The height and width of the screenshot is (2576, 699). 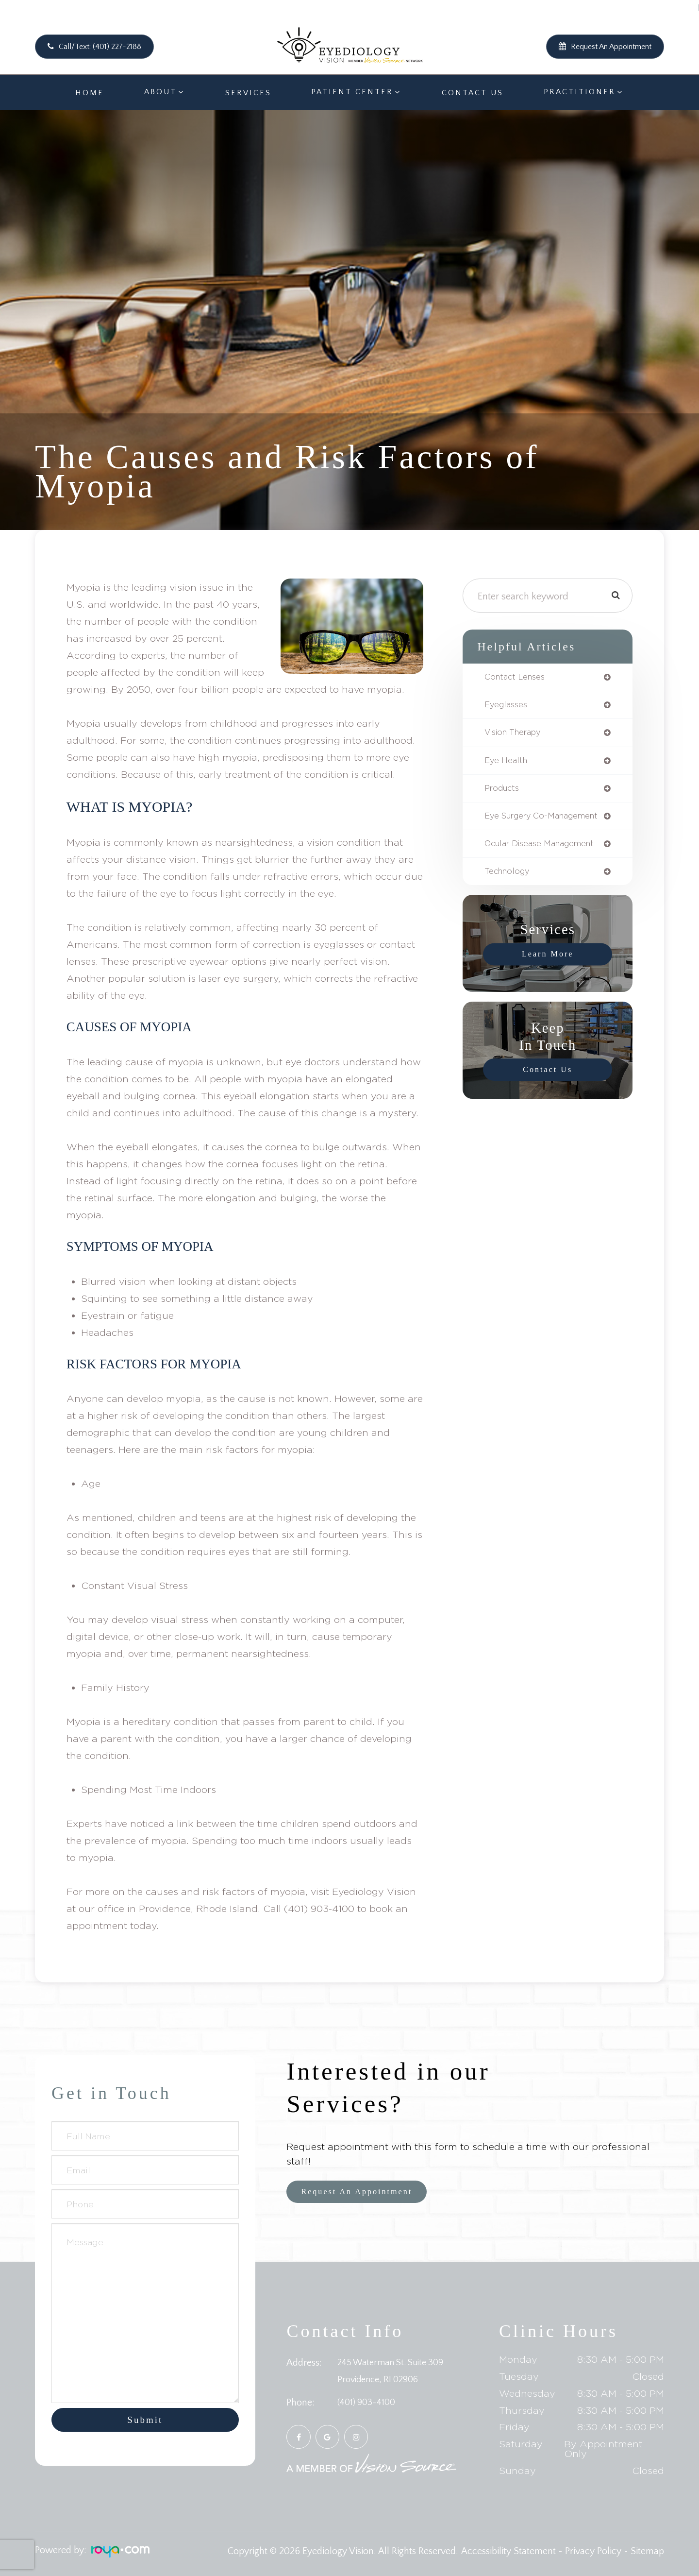 What do you see at coordinates (647, 2551) in the screenshot?
I see `Sitemap` at bounding box center [647, 2551].